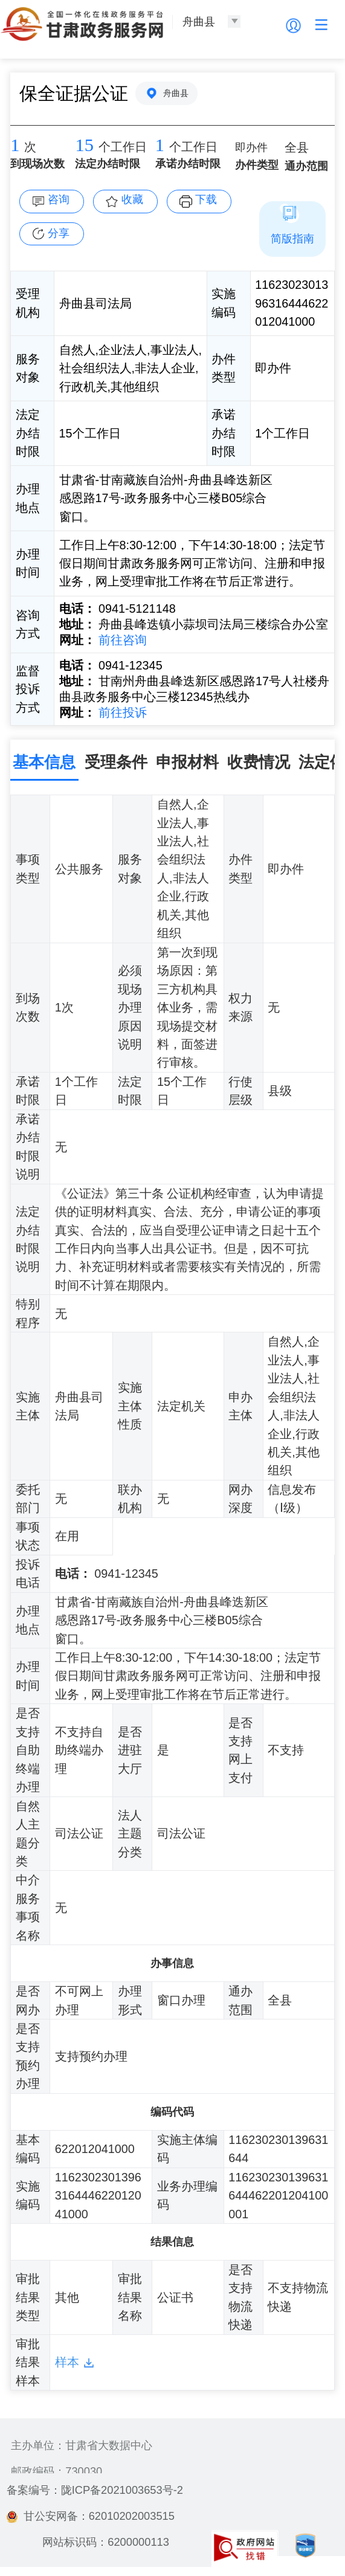  Describe the element at coordinates (95, 2490) in the screenshot. I see `备案编号：陇ICP备2021003653号-2` at that location.